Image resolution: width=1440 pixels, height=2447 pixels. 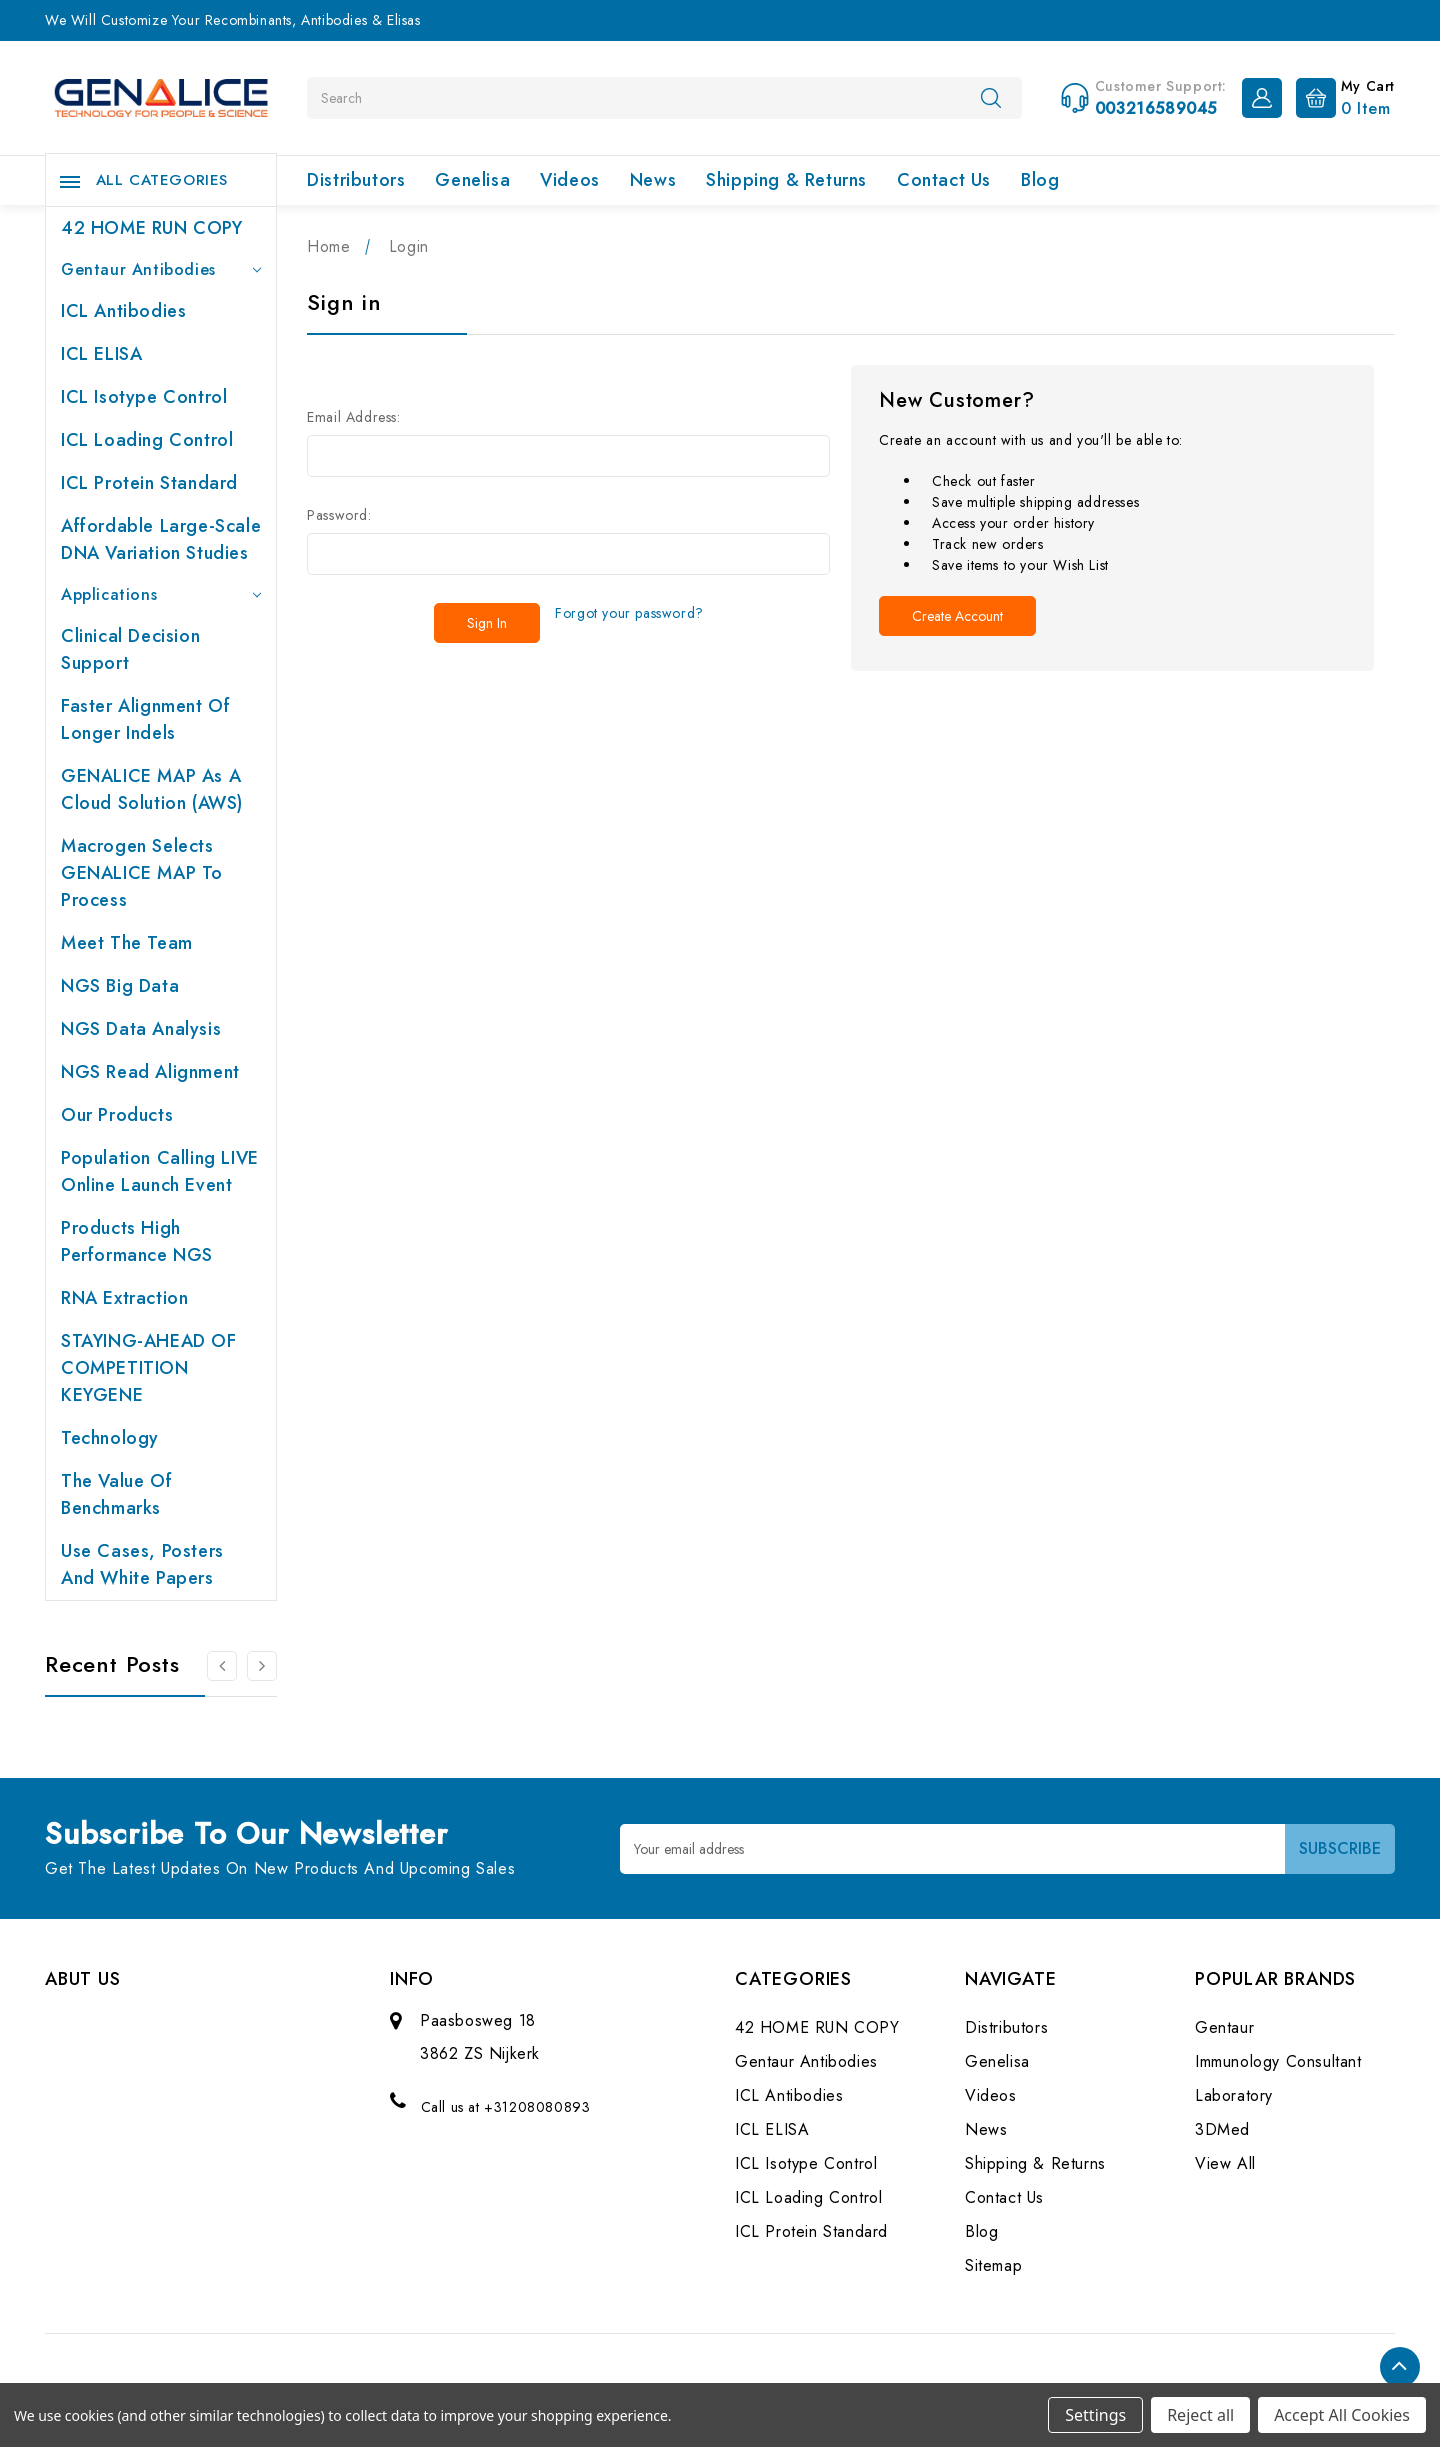 What do you see at coordinates (629, 613) in the screenshot?
I see `Forgot your password?` at bounding box center [629, 613].